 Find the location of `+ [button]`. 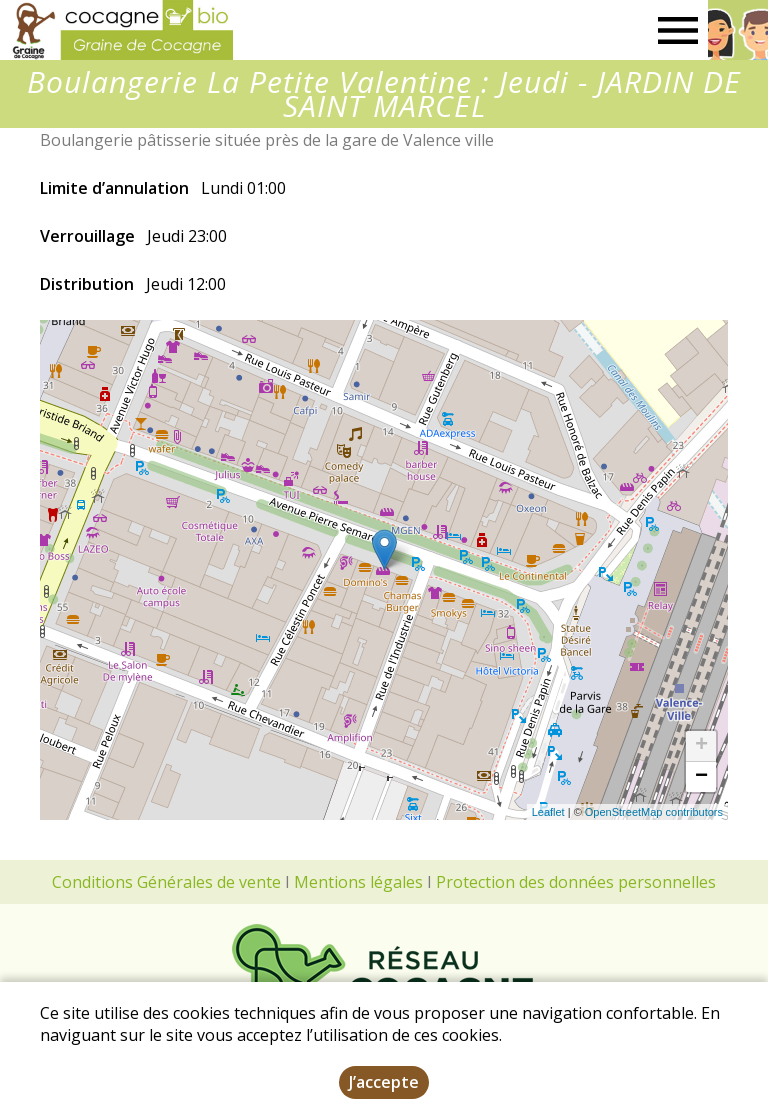

+ [button] is located at coordinates (701, 746).